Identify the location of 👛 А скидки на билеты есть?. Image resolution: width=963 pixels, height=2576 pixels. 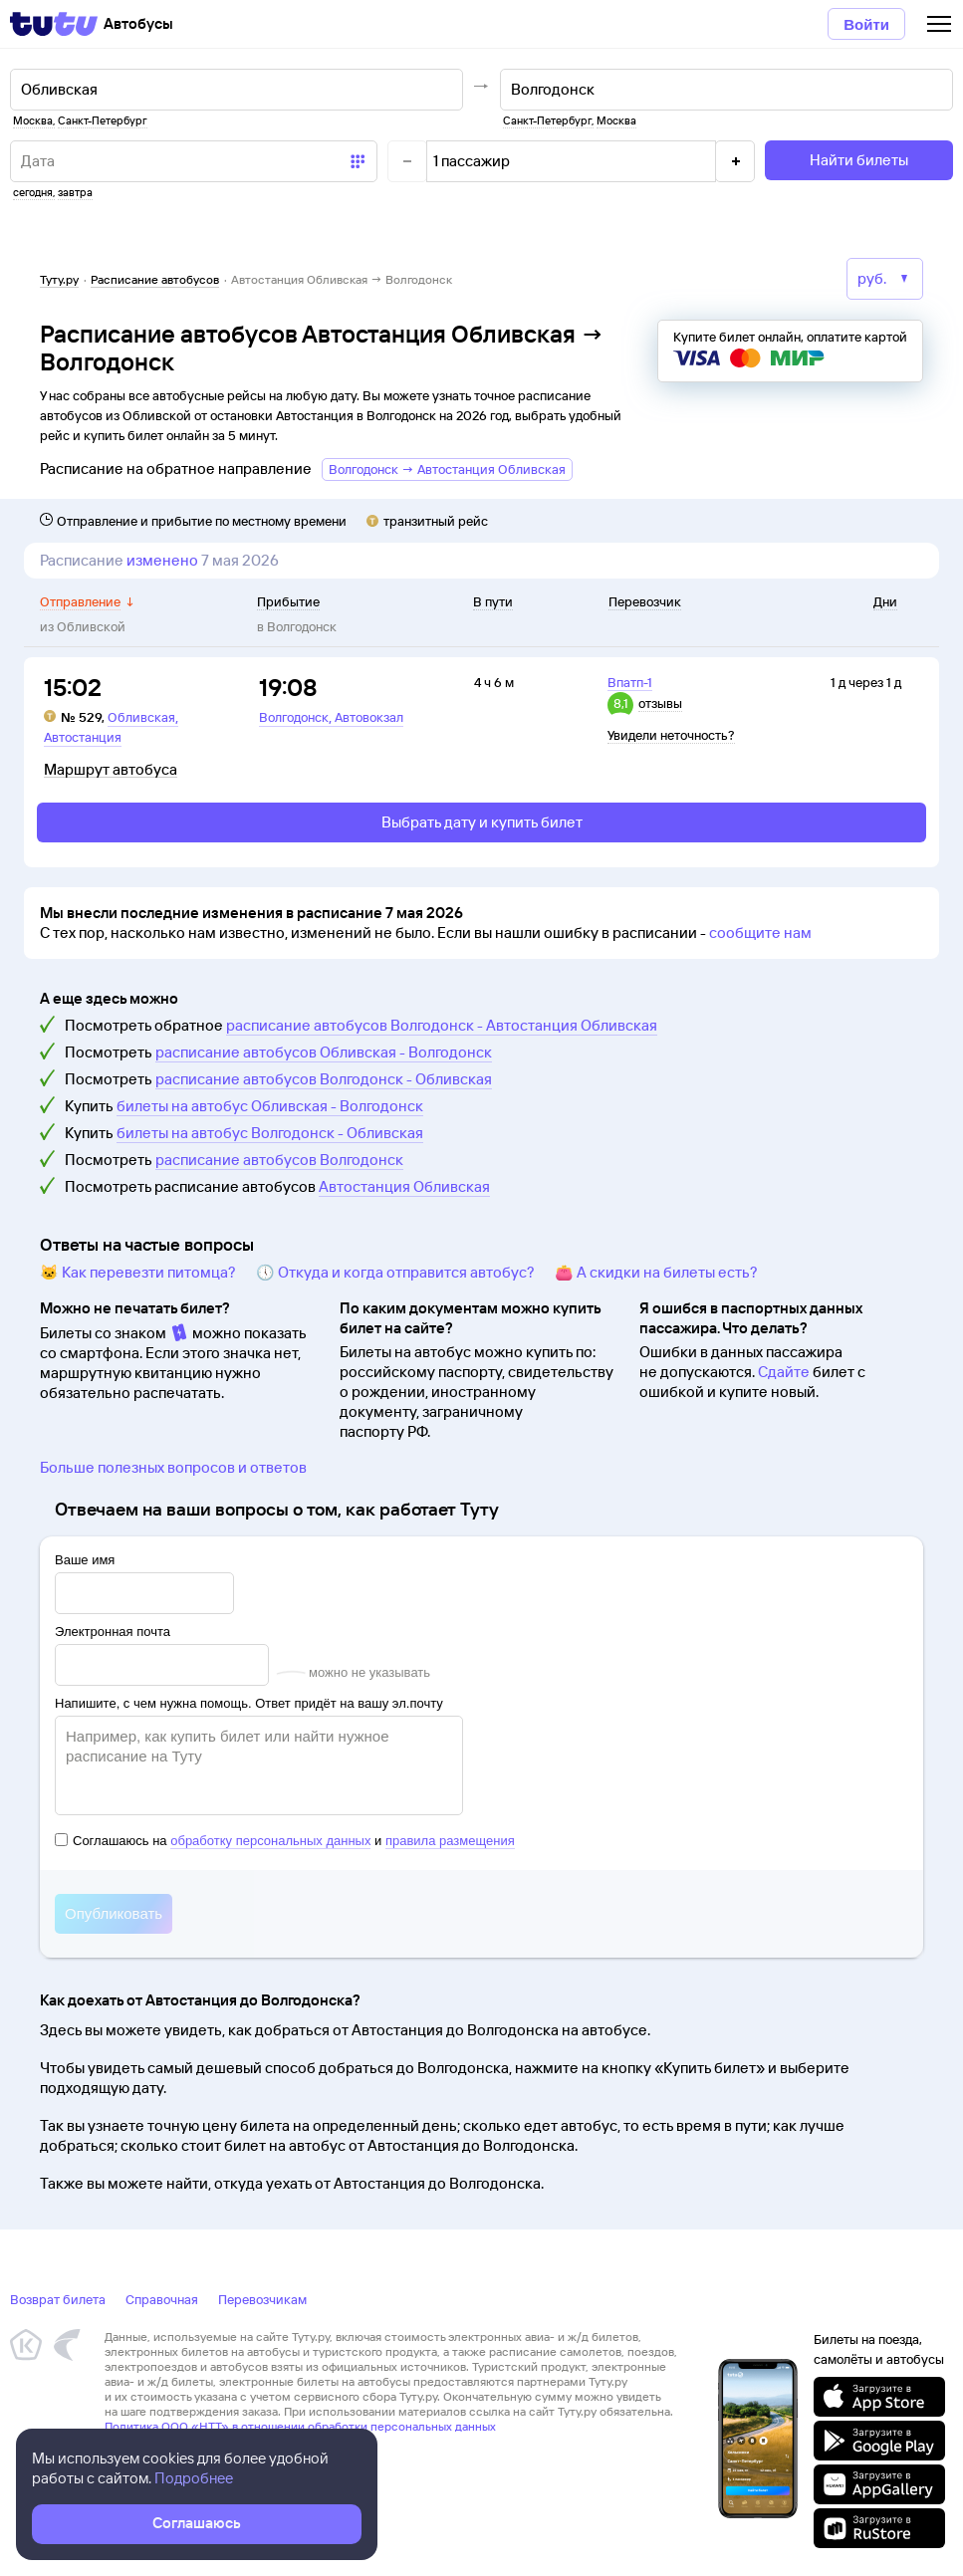
(656, 1272).